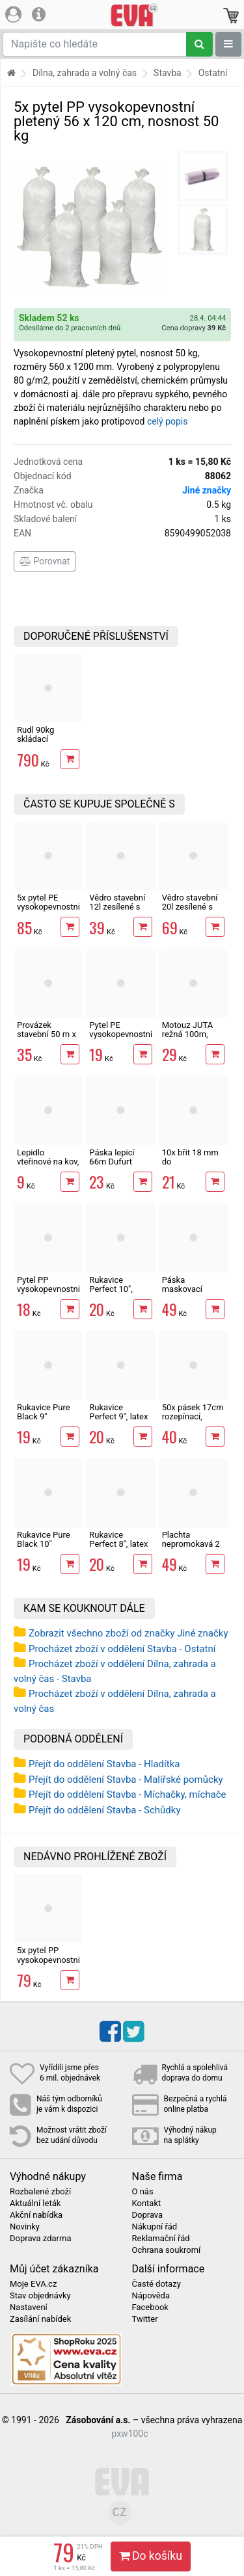 The height and width of the screenshot is (2576, 244). I want to click on Aktuální leták, so click(35, 2203).